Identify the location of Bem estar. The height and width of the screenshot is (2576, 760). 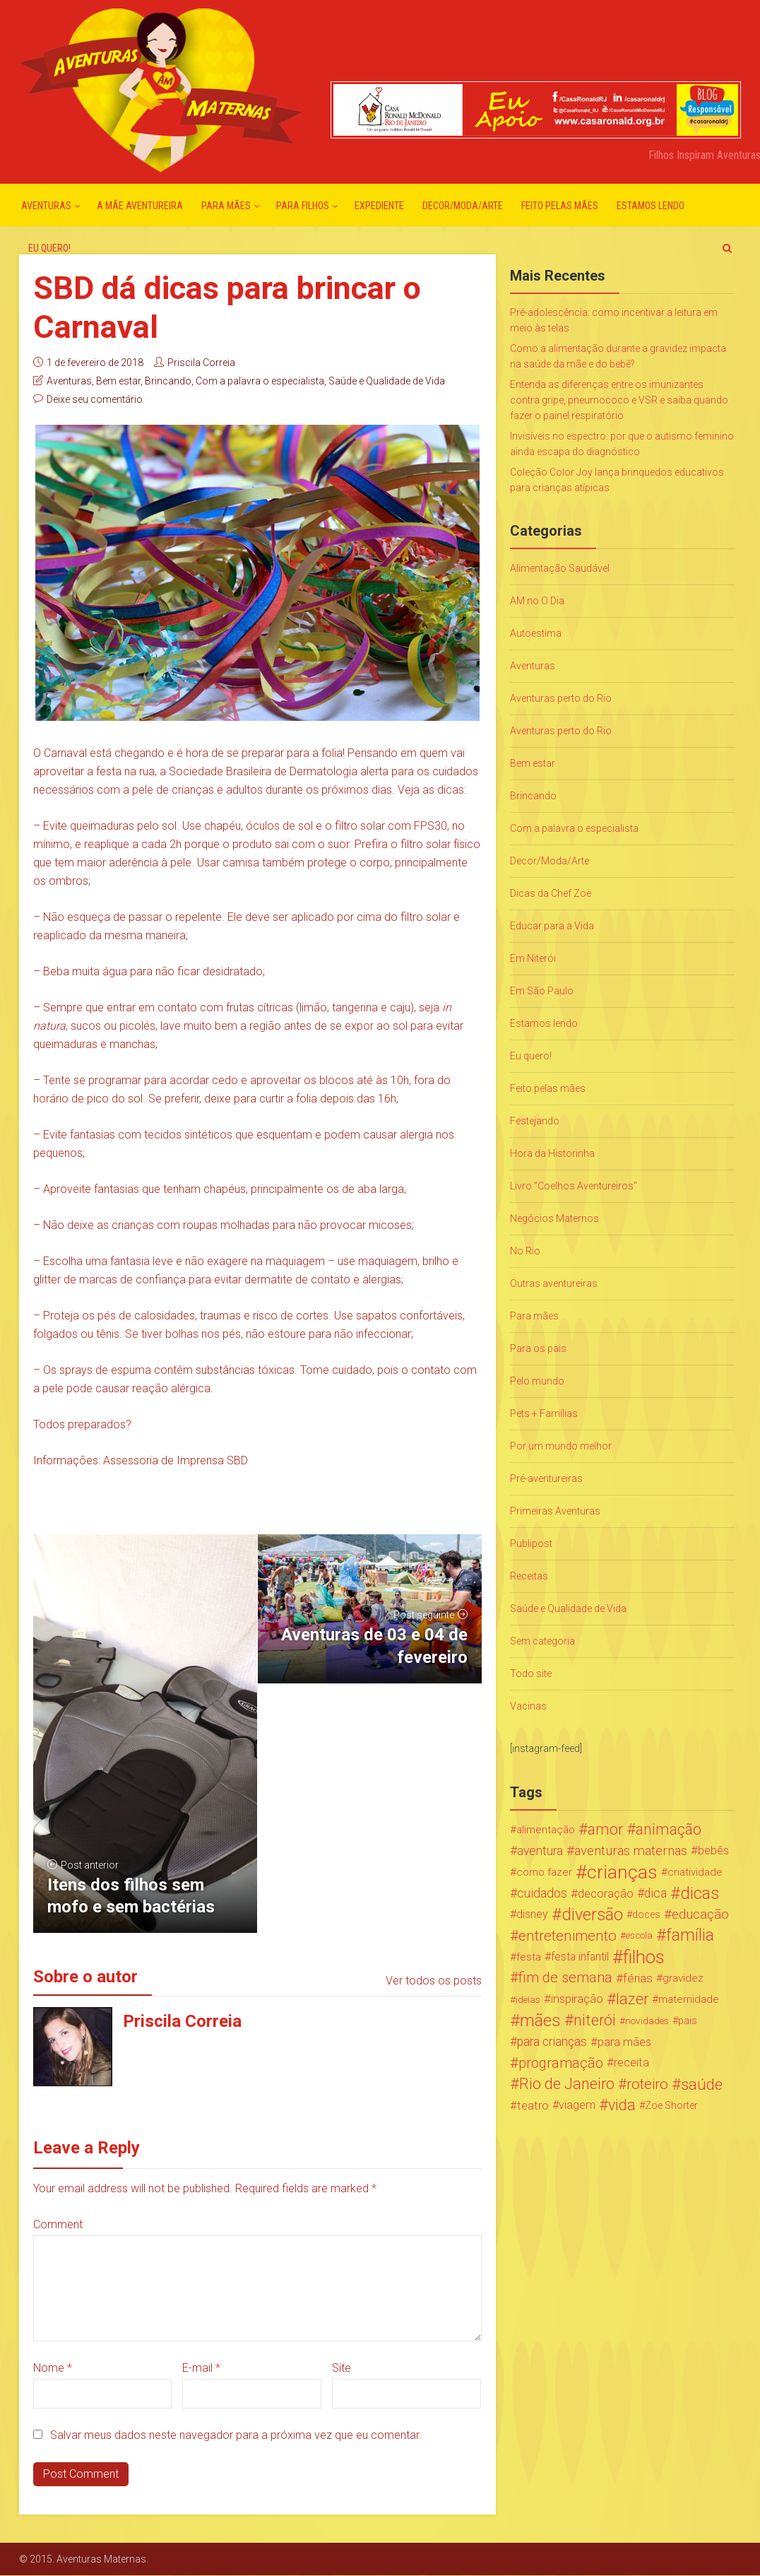
(118, 381).